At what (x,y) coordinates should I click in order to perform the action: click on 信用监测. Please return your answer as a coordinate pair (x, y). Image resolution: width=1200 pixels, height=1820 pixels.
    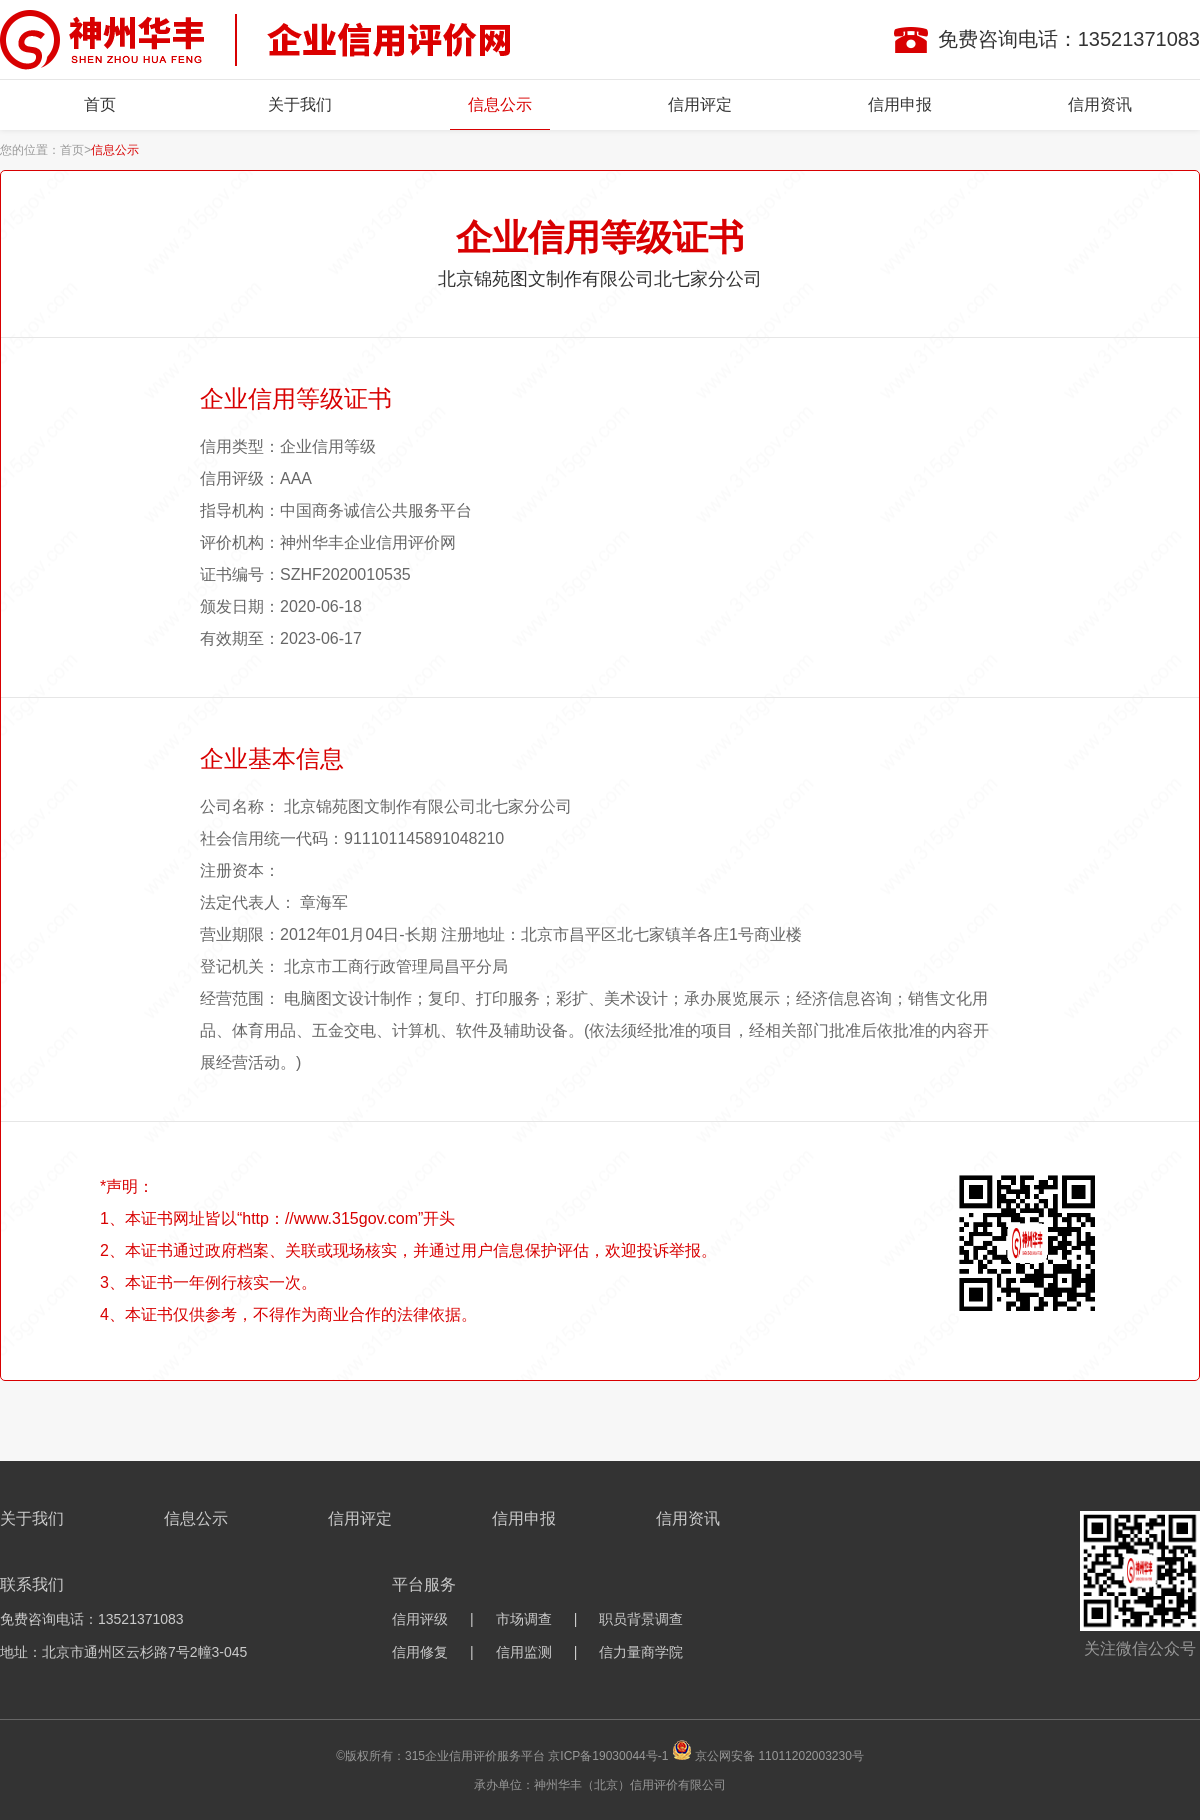
    Looking at the image, I should click on (524, 1652).